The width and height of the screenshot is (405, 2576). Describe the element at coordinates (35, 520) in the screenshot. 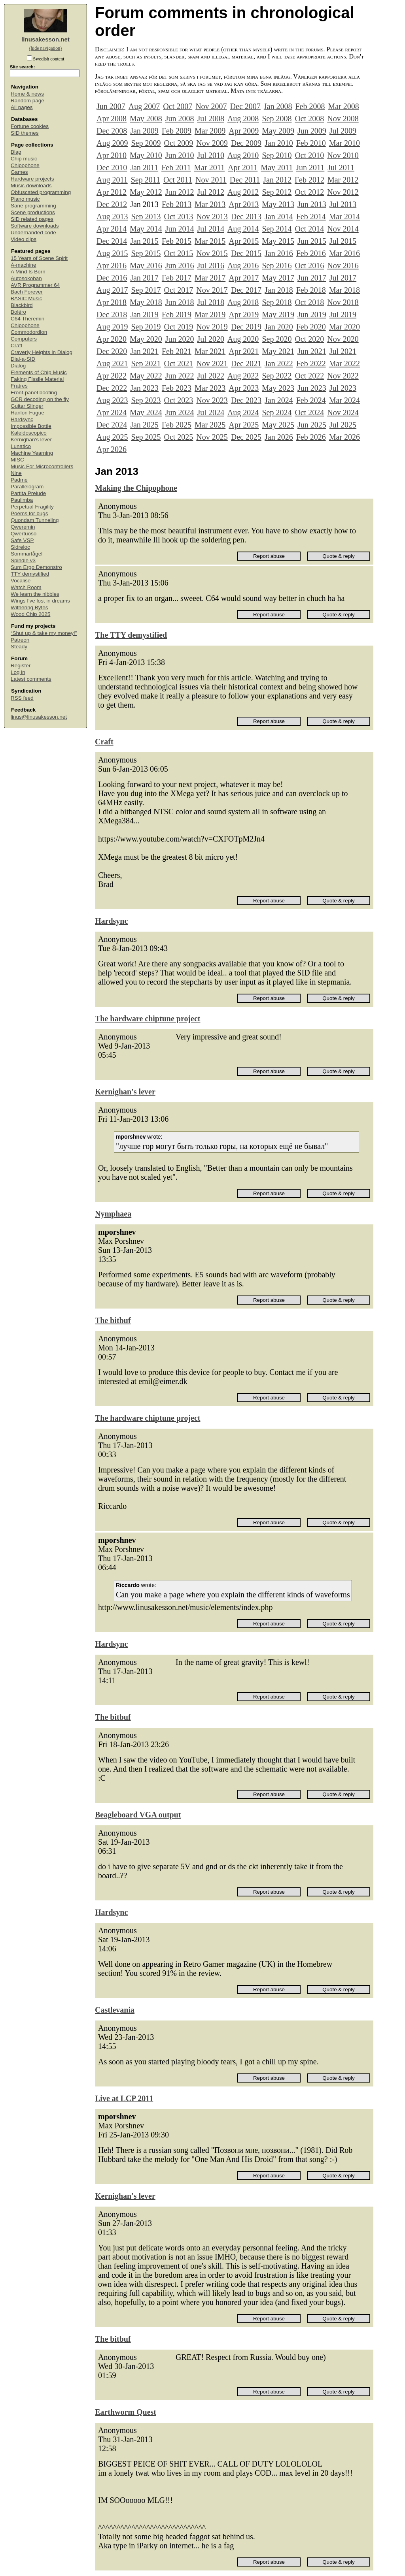

I see `Quondam Tunneling` at that location.